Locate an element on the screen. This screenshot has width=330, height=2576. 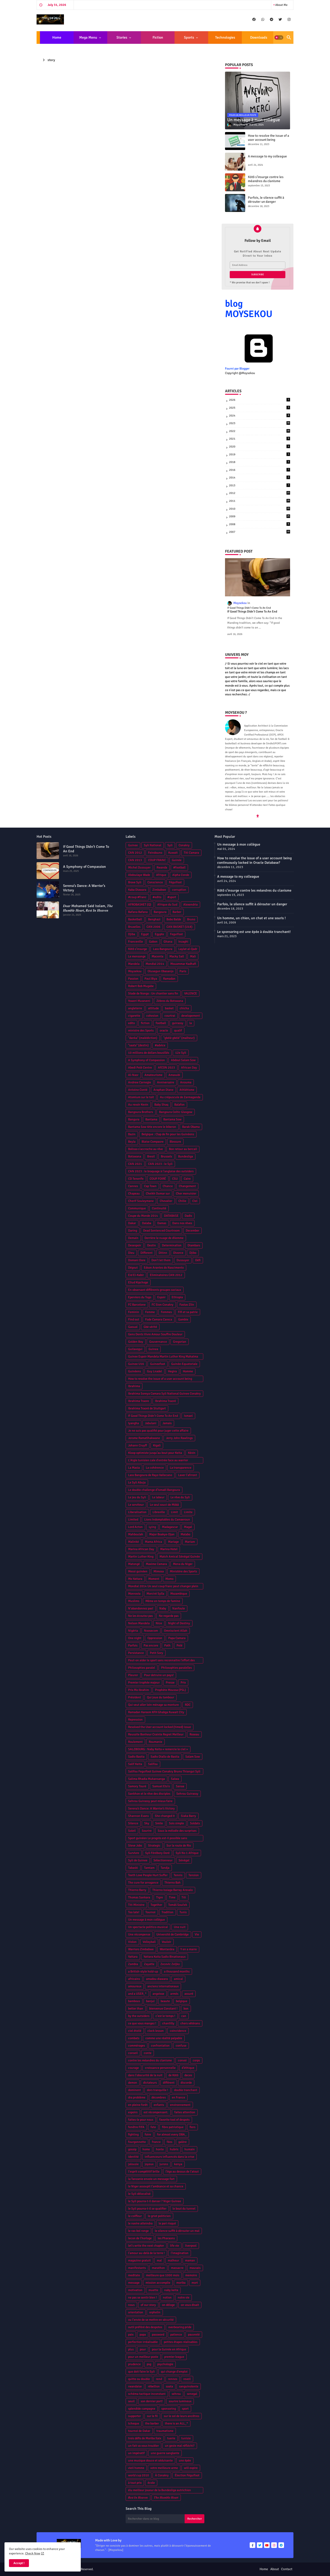
[buttons] is located at coordinates (254, 19).